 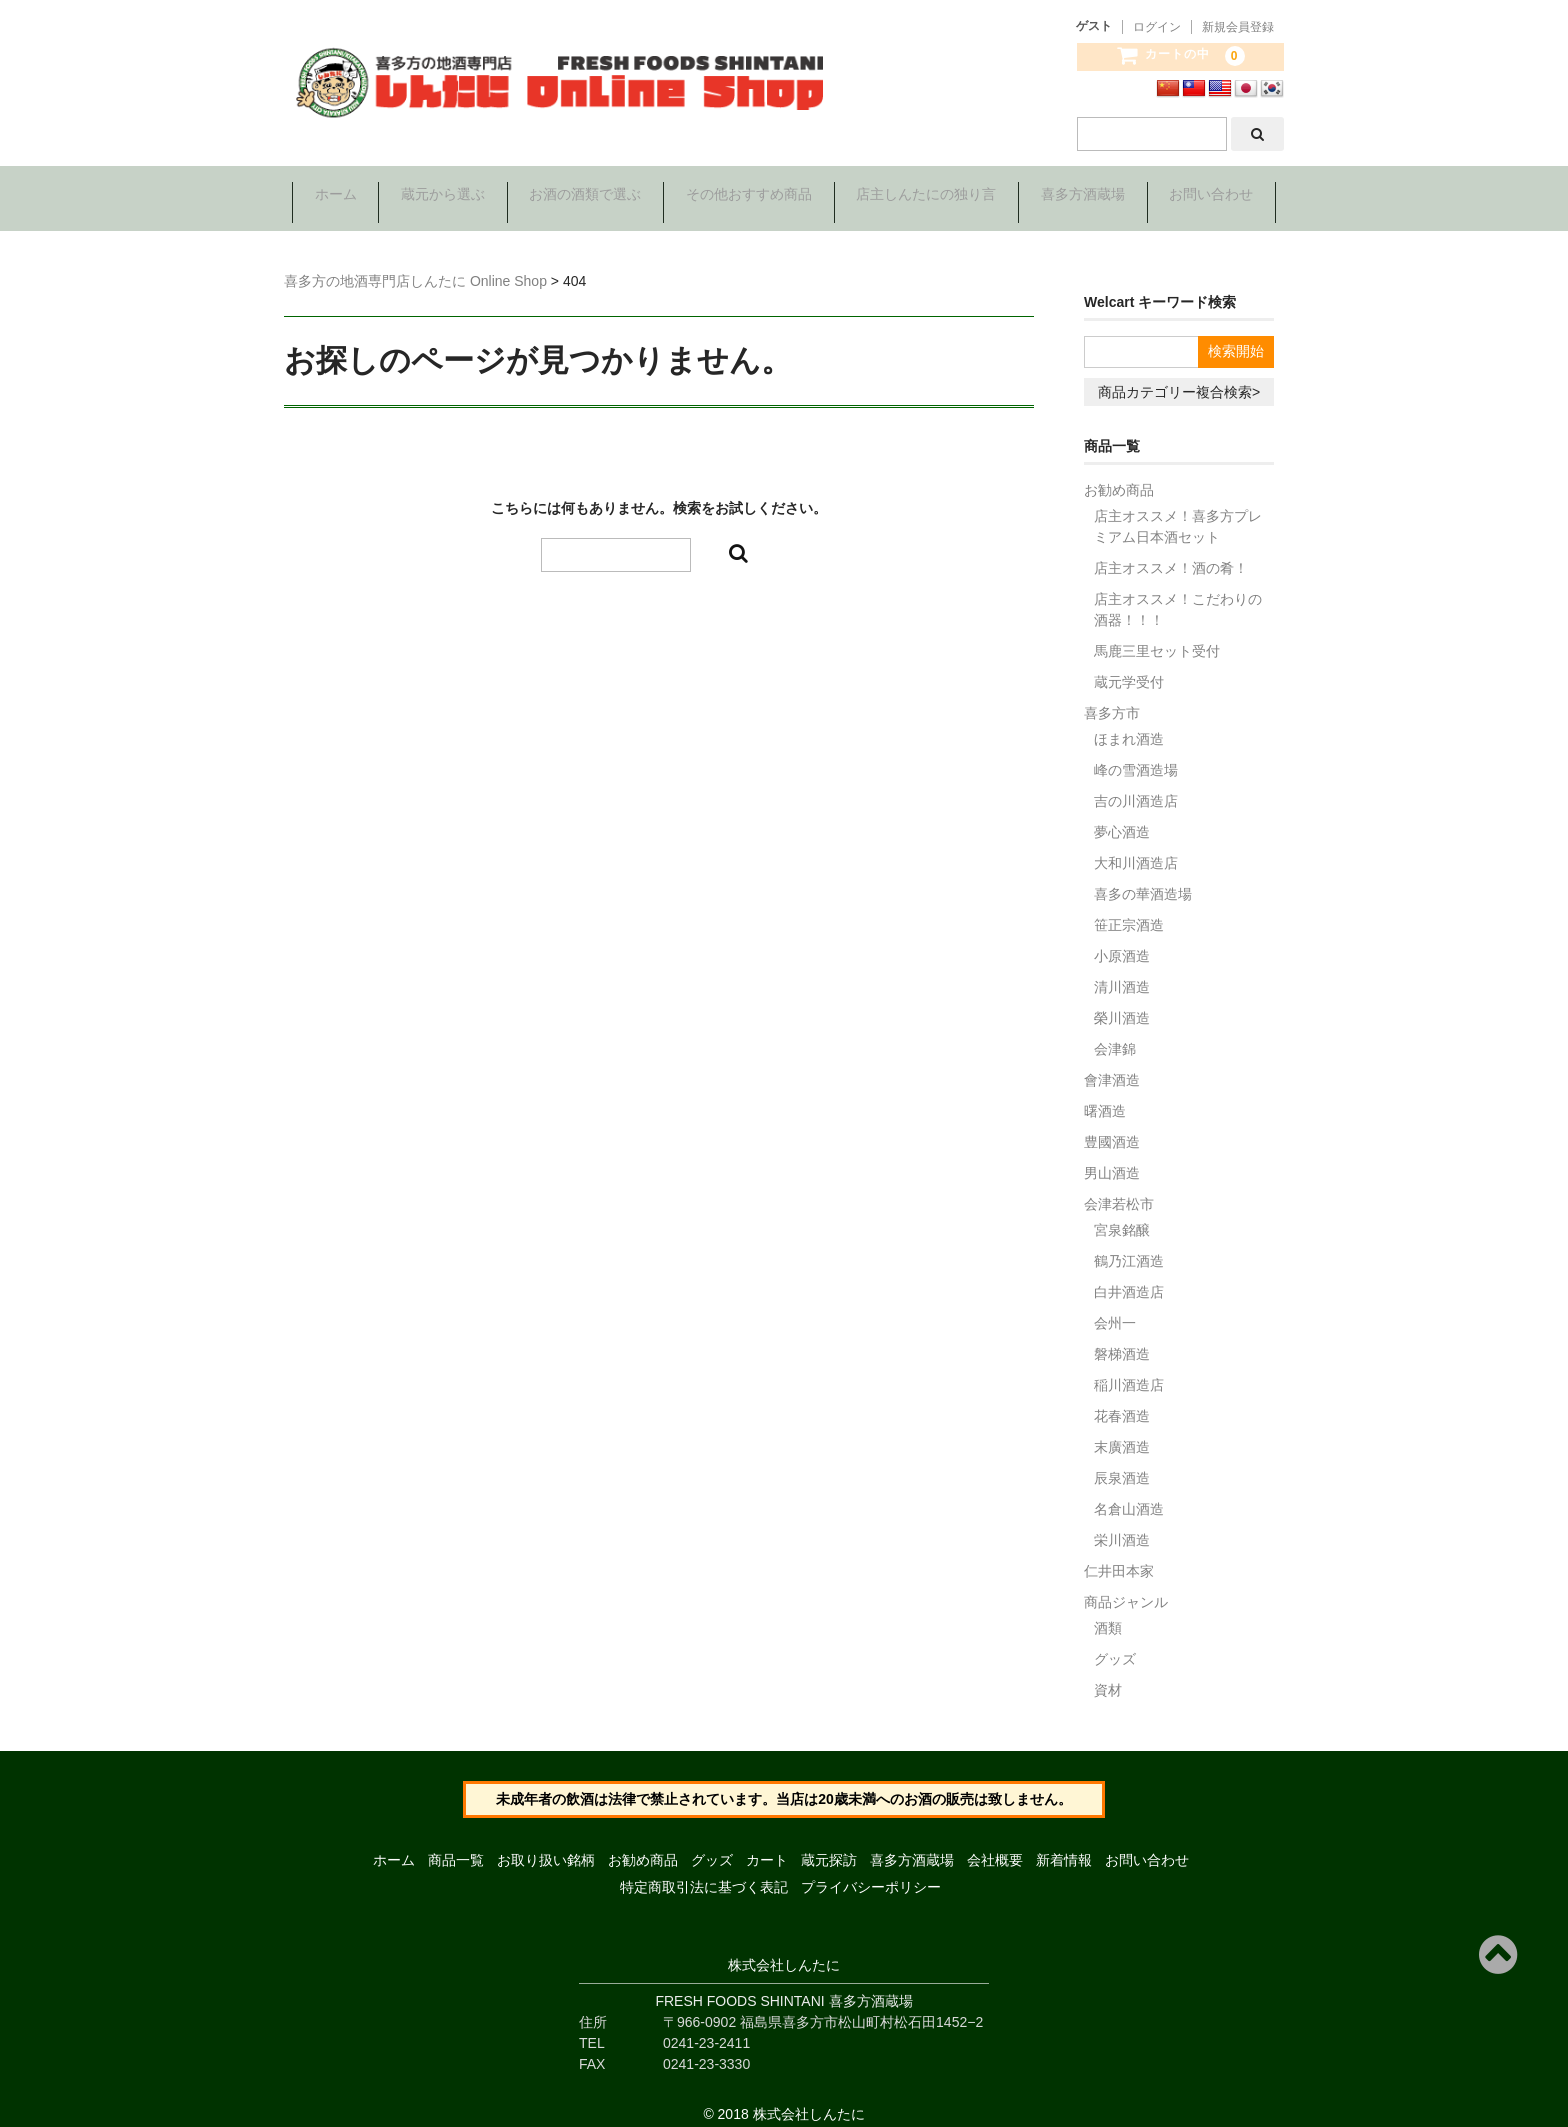 What do you see at coordinates (1157, 27) in the screenshot?
I see `ログイン` at bounding box center [1157, 27].